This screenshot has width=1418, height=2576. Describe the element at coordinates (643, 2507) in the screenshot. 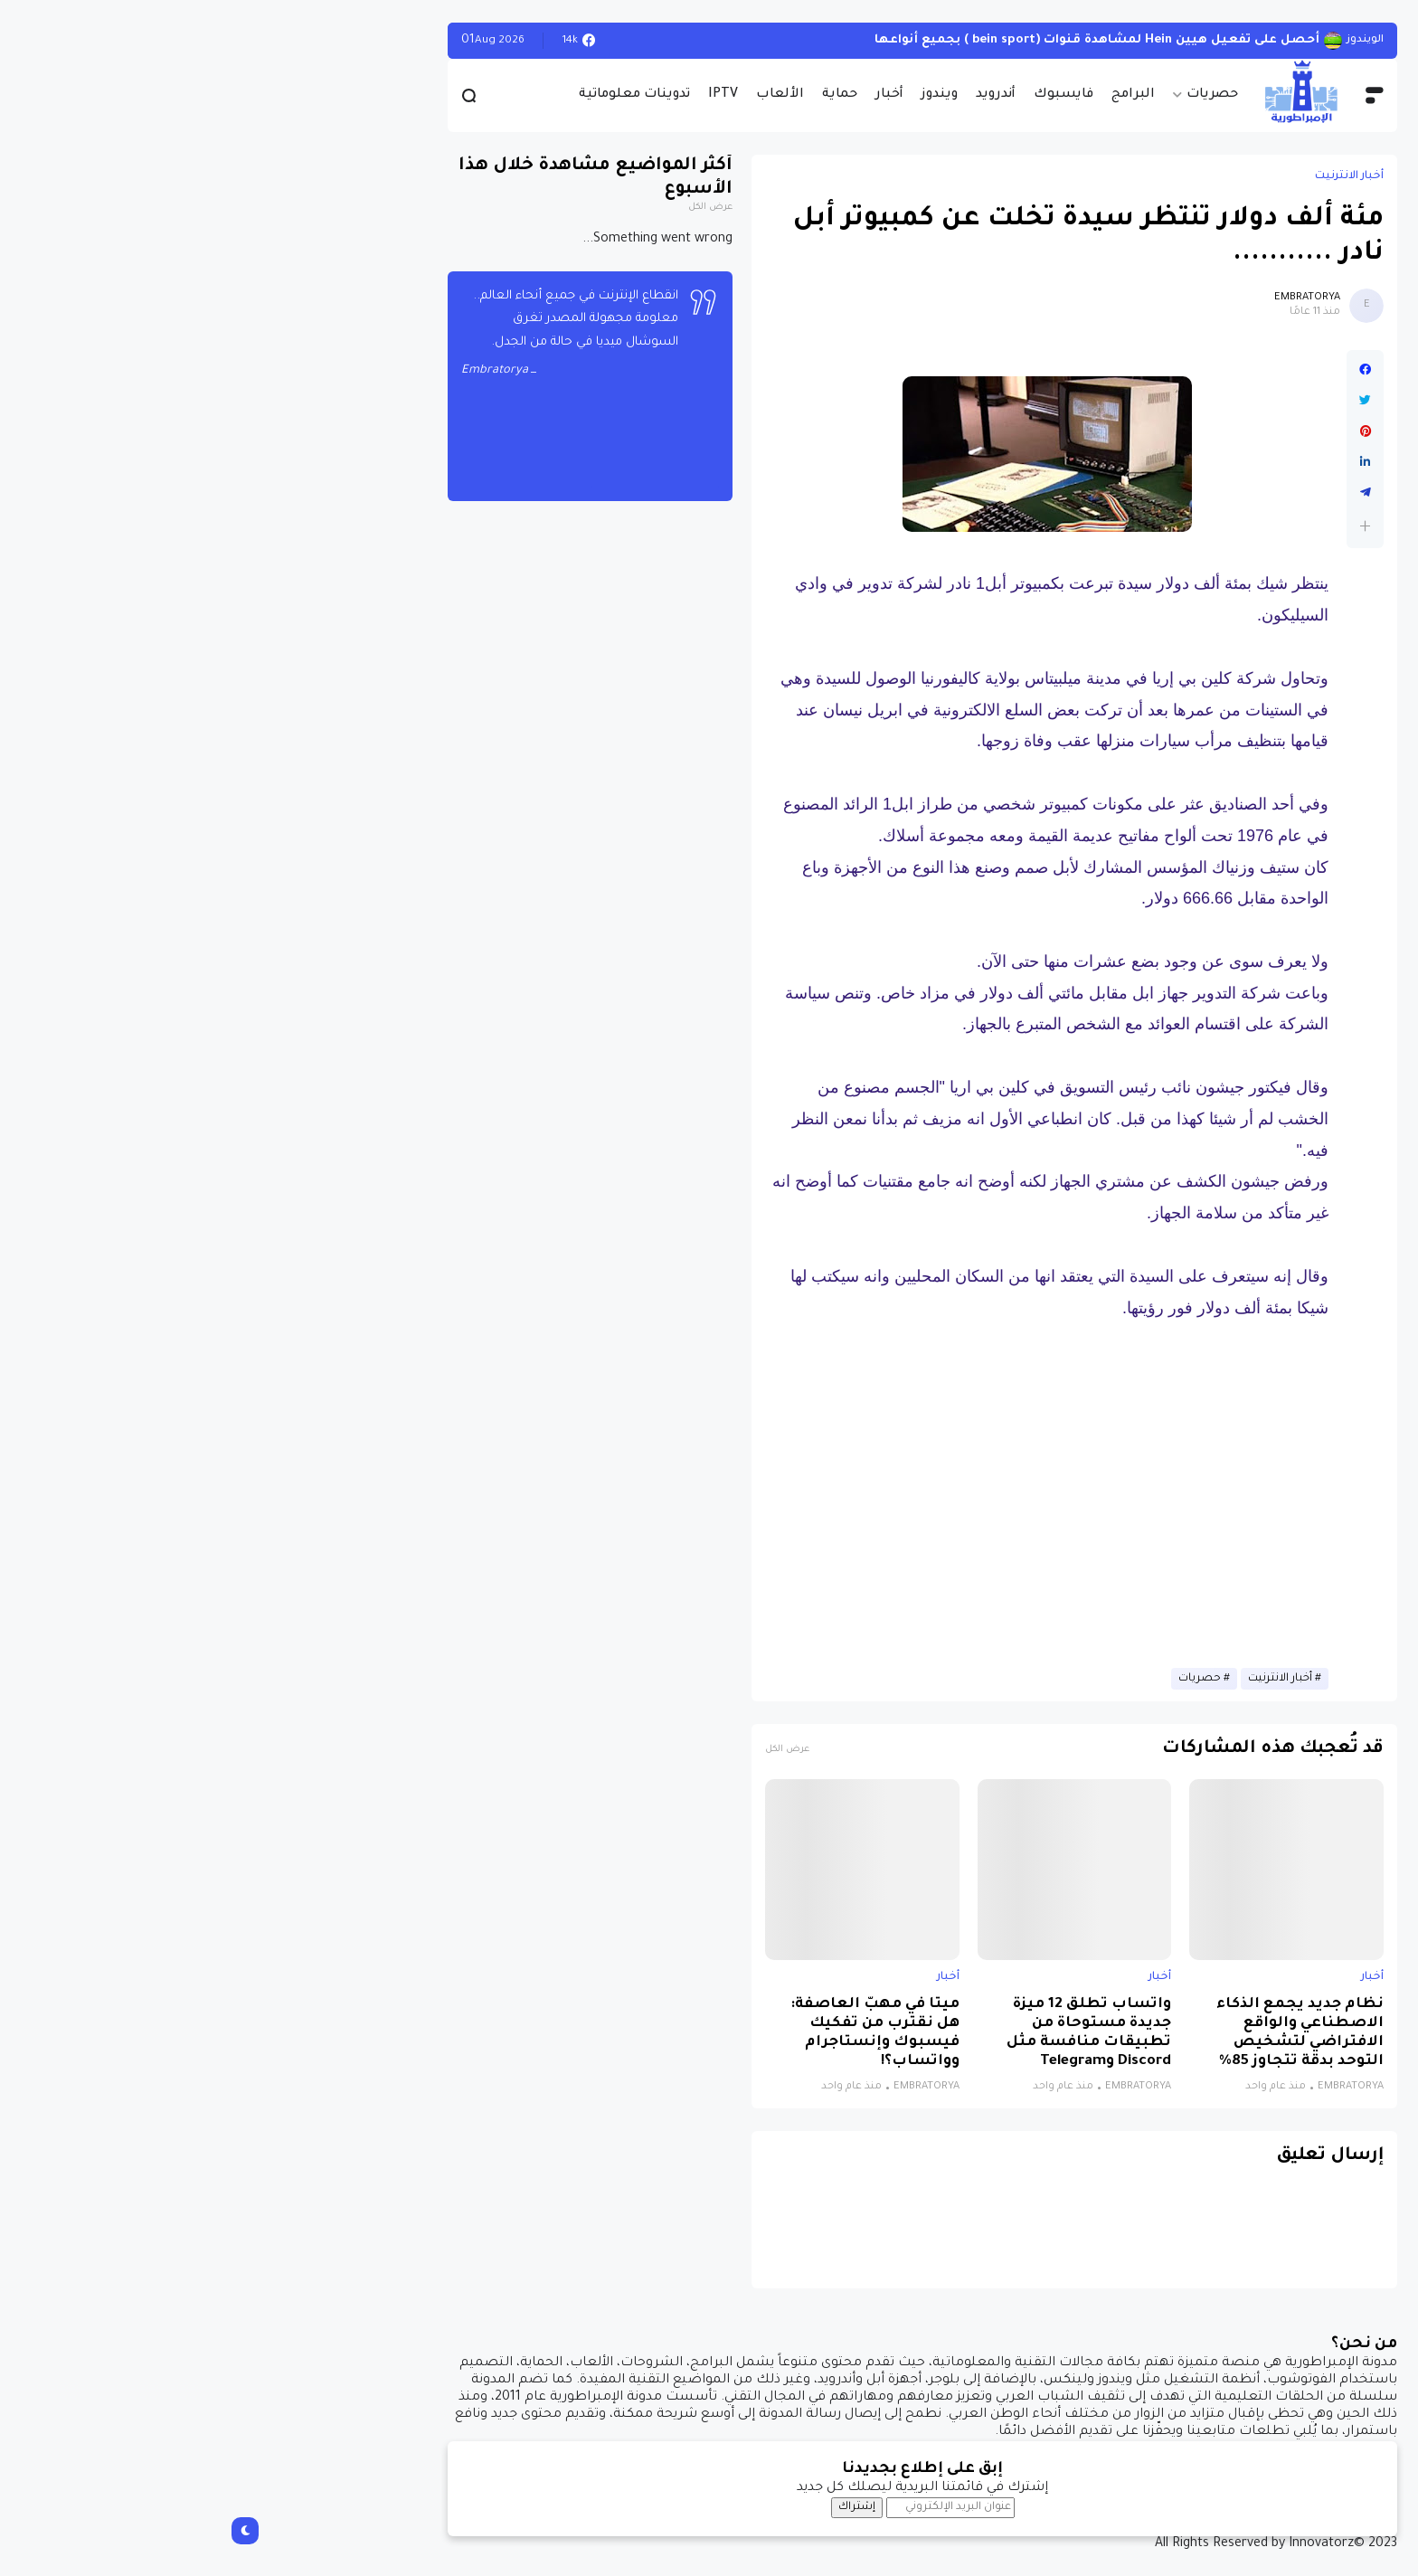

I see `إشتراك` at that location.